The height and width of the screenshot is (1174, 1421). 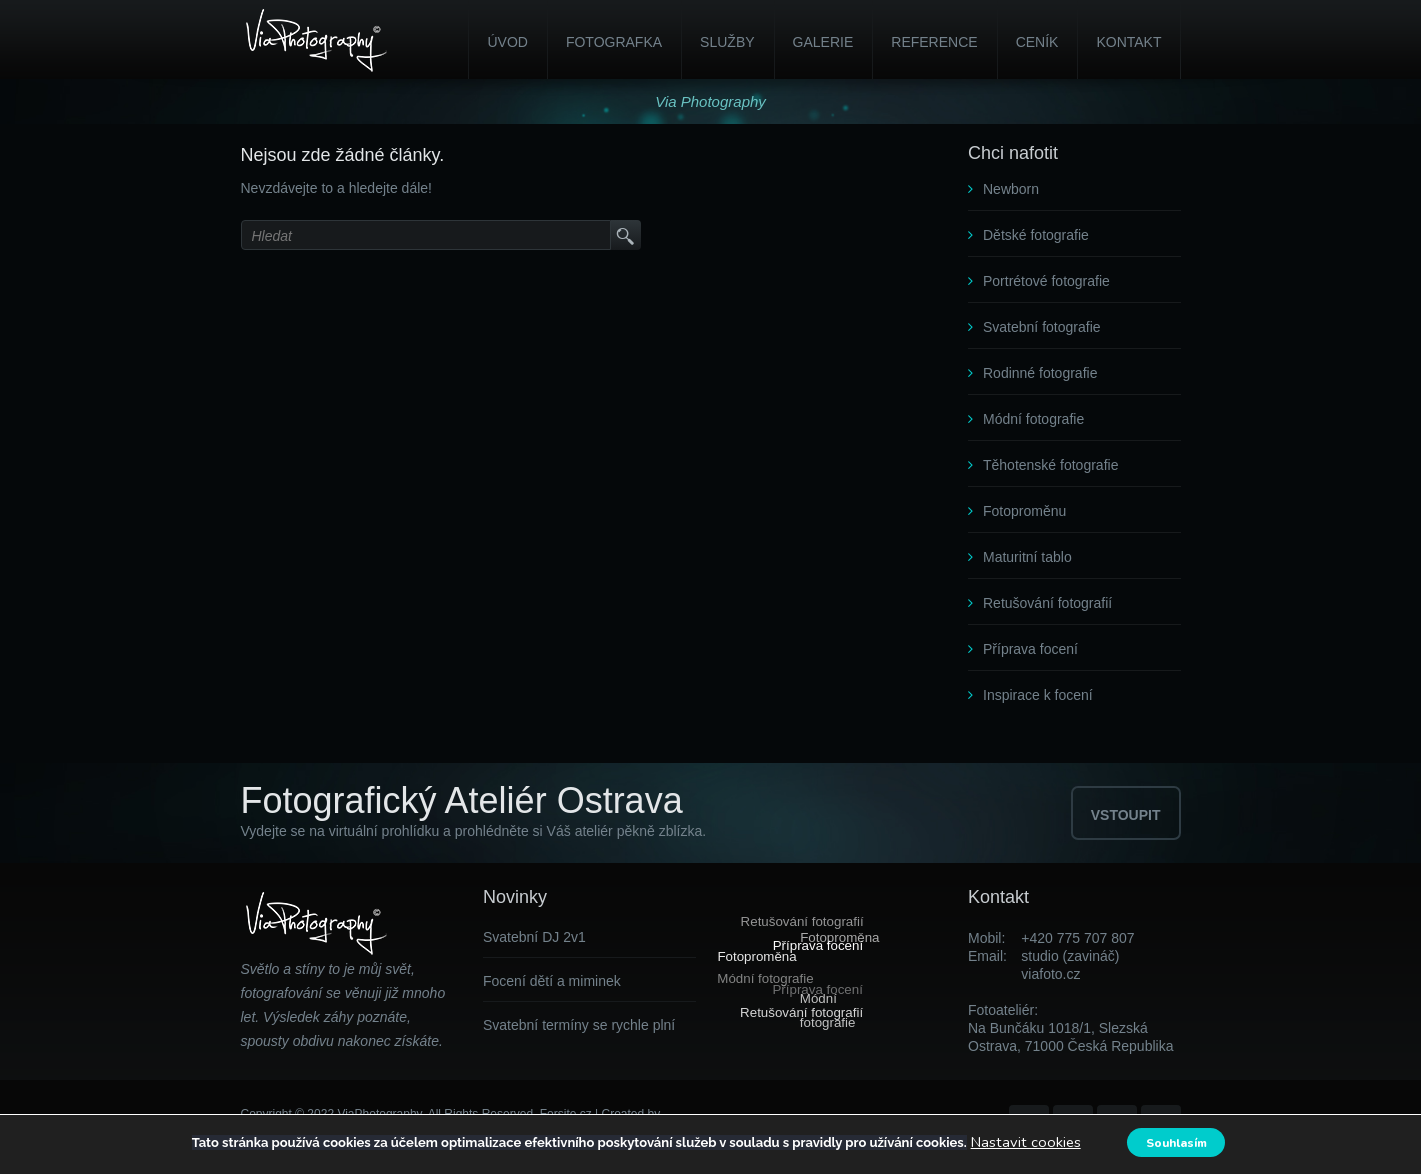 What do you see at coordinates (1050, 465) in the screenshot?
I see `Těhotenské fotografie` at bounding box center [1050, 465].